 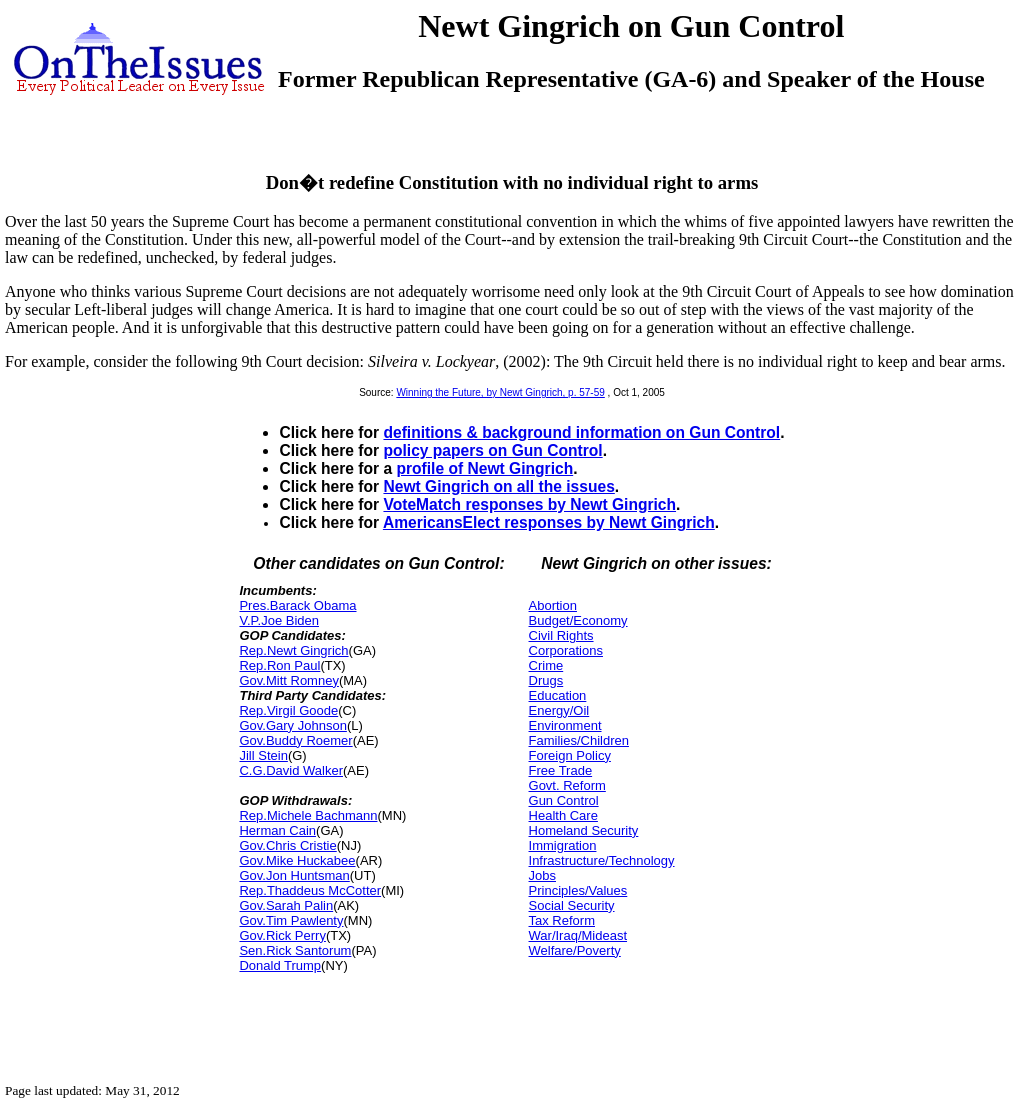 I want to click on Infrastructure/Technology, so click(x=602, y=860).